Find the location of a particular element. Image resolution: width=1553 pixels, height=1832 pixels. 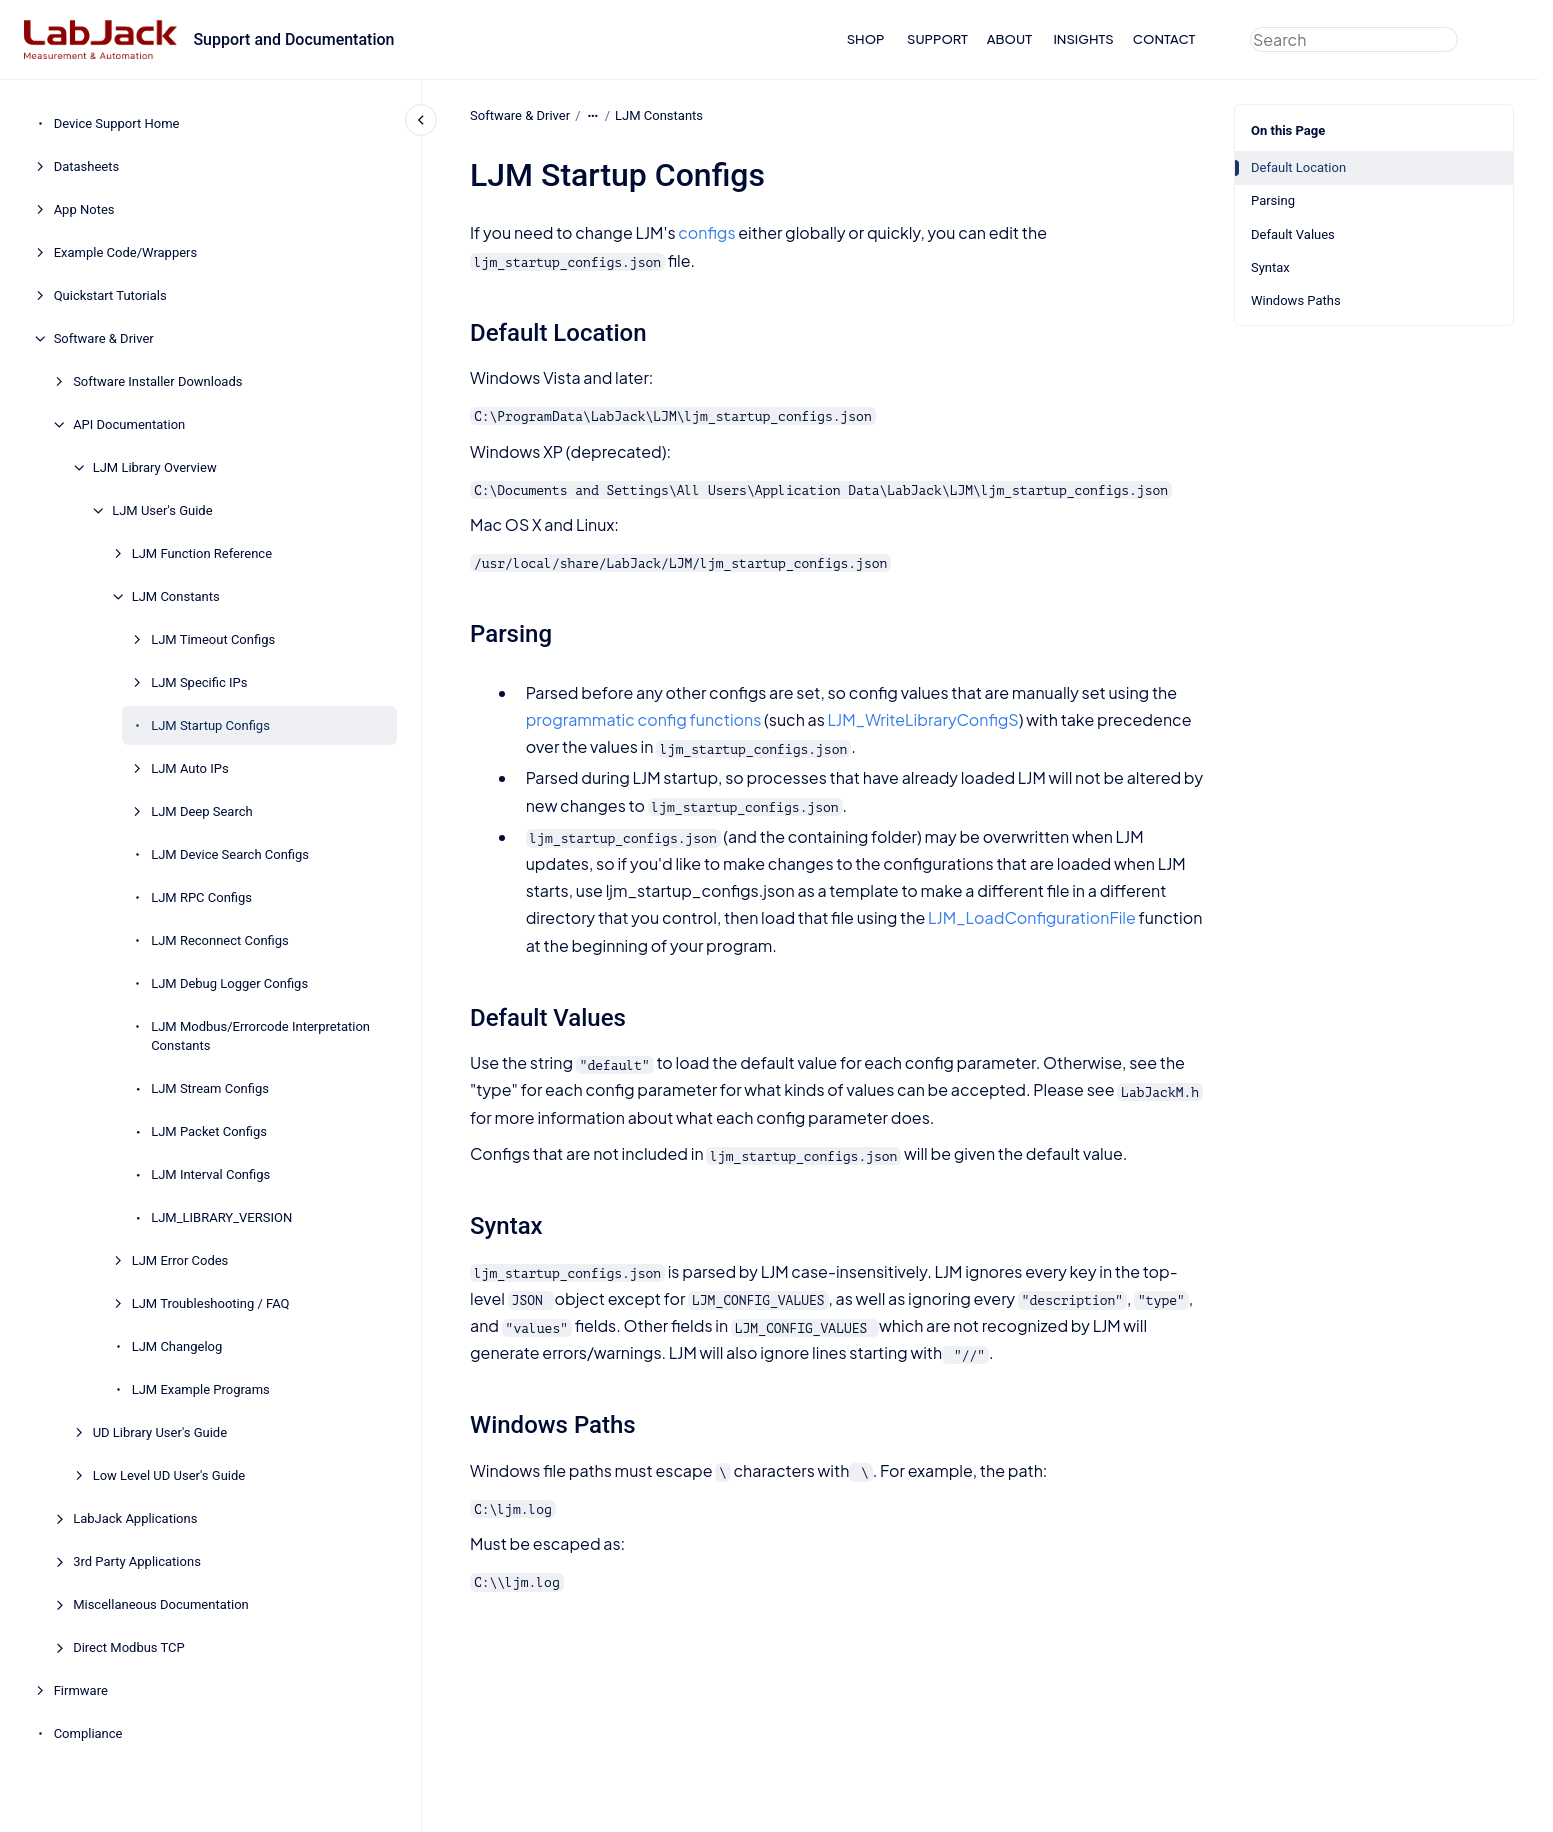

Default Location is located at coordinates (1298, 167).